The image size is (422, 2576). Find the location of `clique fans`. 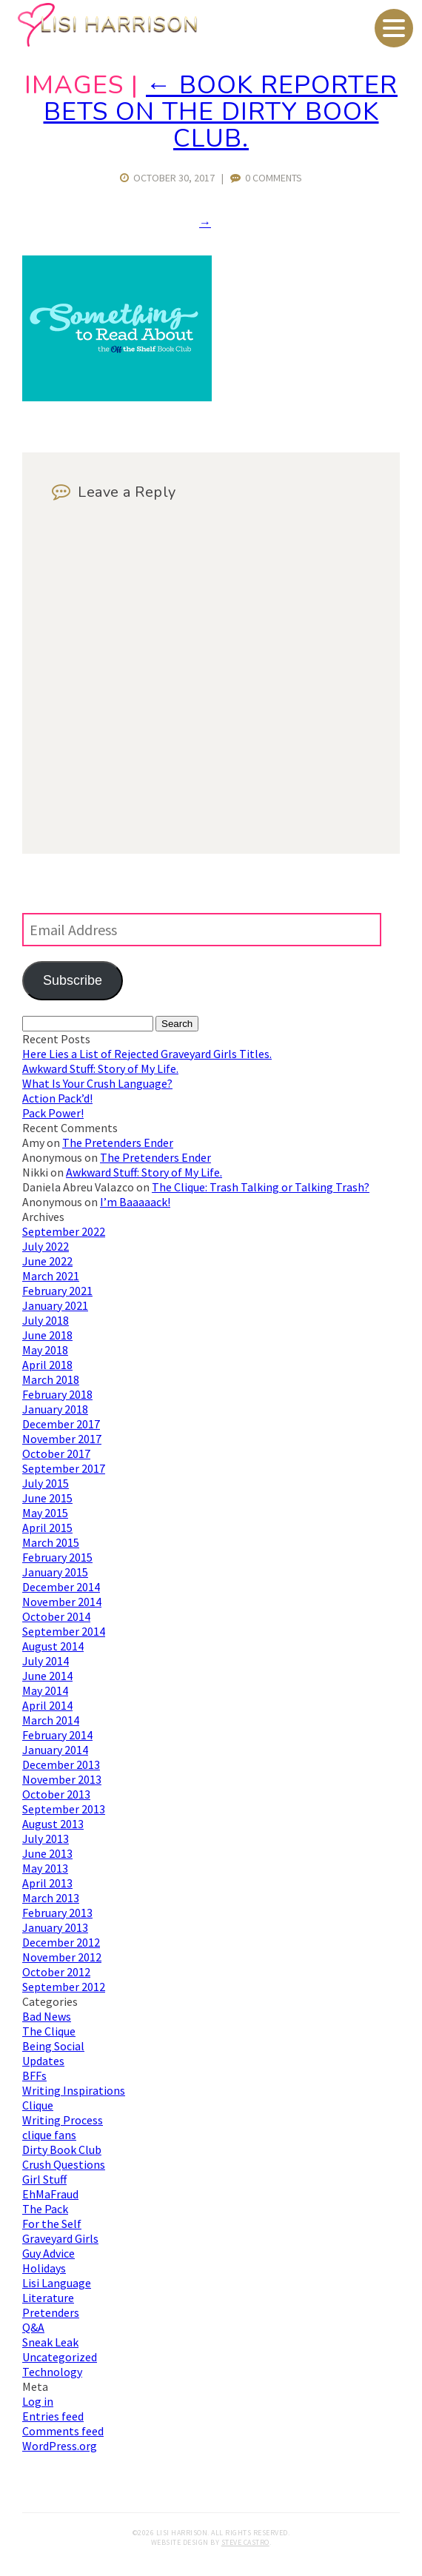

clique fans is located at coordinates (49, 2134).